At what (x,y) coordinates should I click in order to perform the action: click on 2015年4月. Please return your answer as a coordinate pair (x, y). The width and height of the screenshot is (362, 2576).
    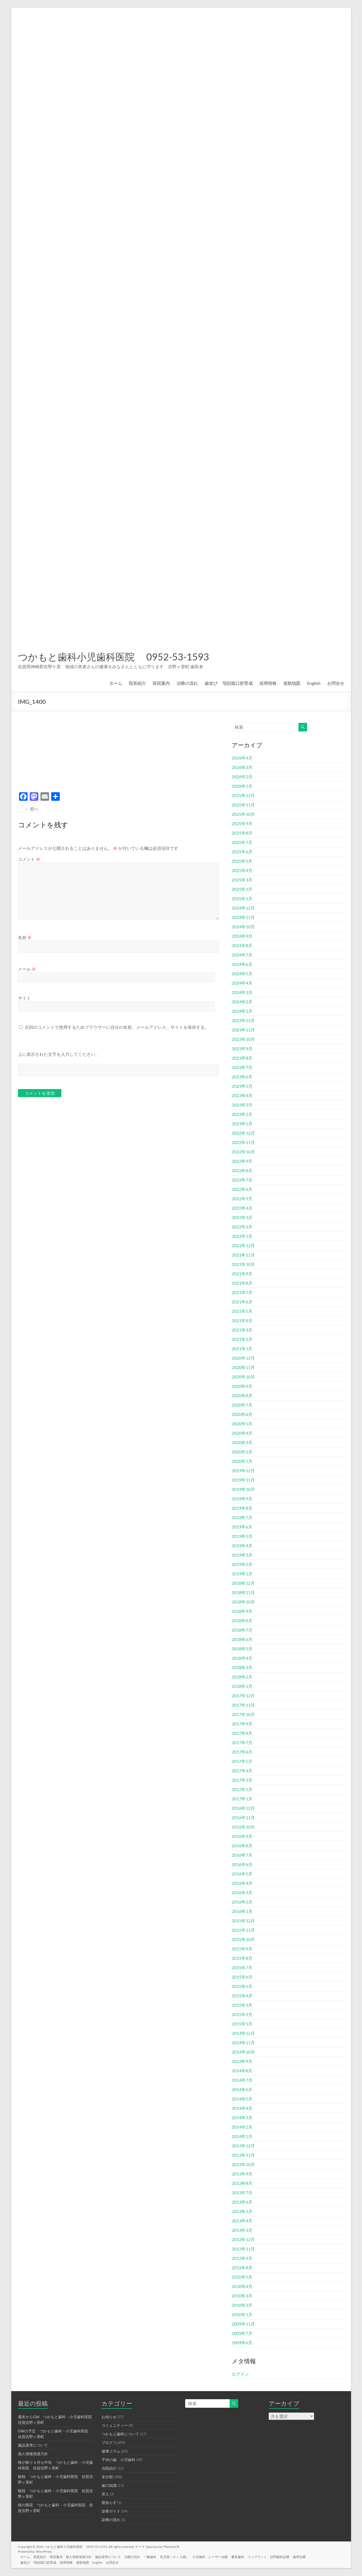
    Looking at the image, I should click on (242, 1995).